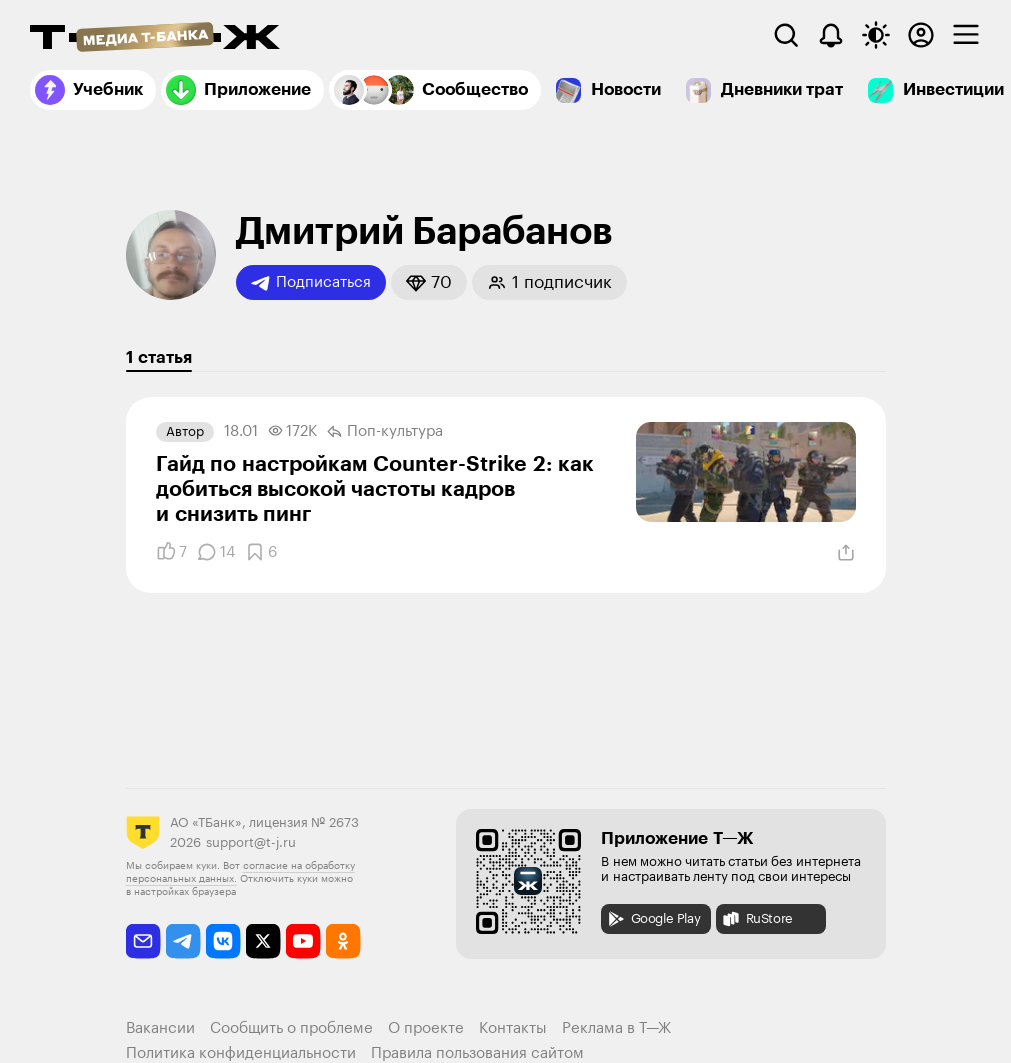  I want to click on Контакты, so click(513, 1028).